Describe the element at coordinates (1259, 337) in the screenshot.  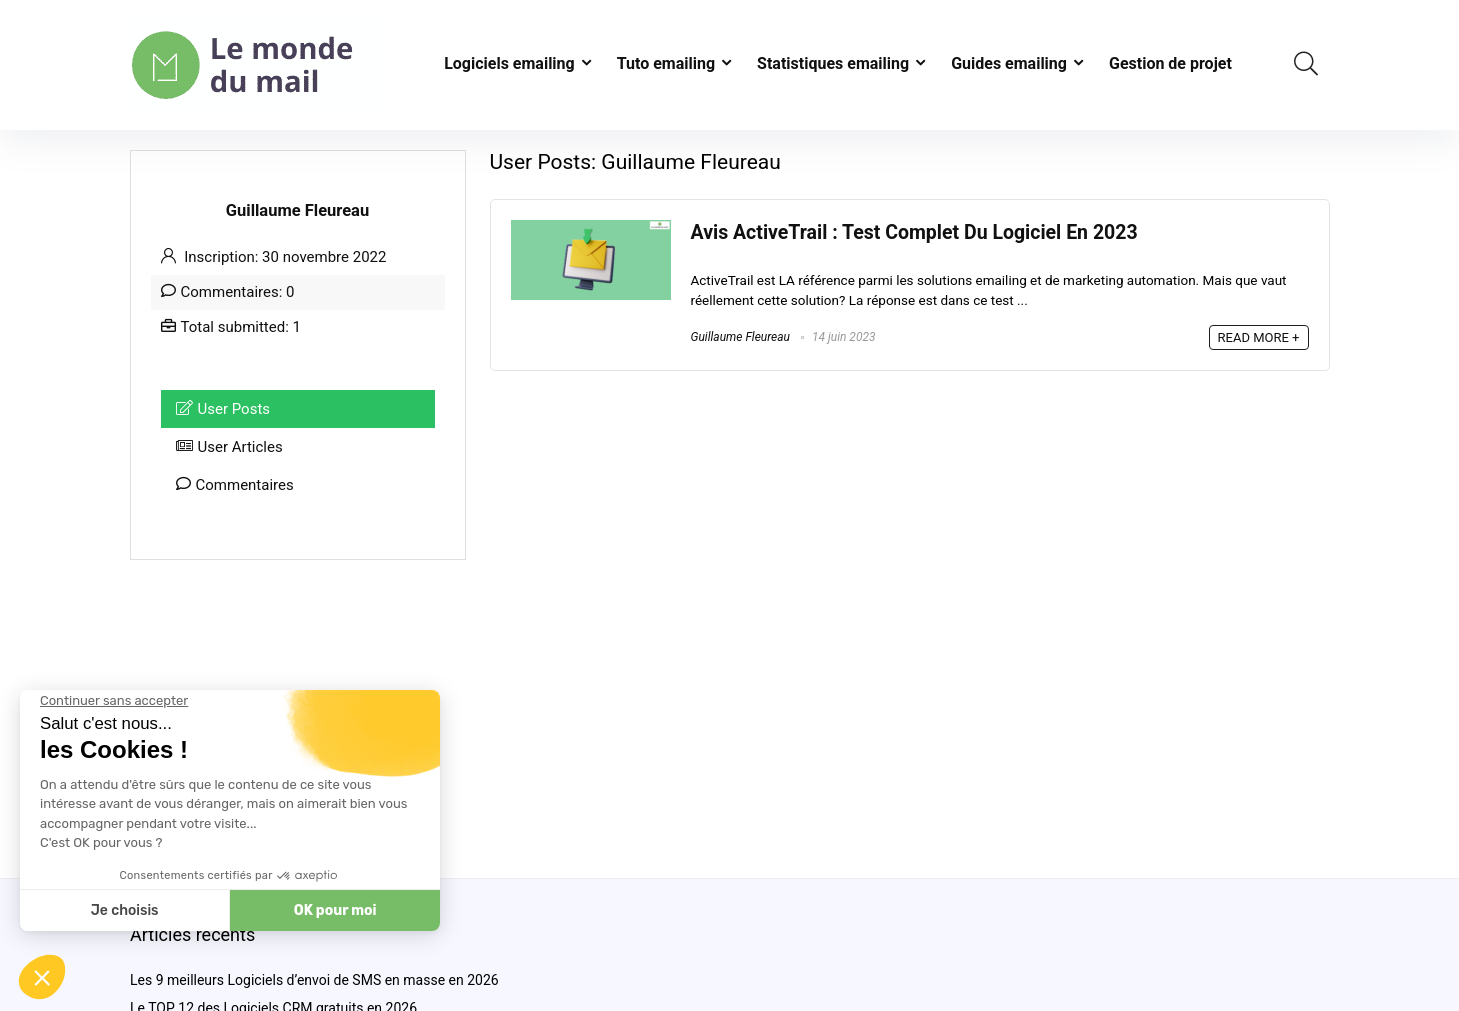
I see `READ MORE +` at that location.